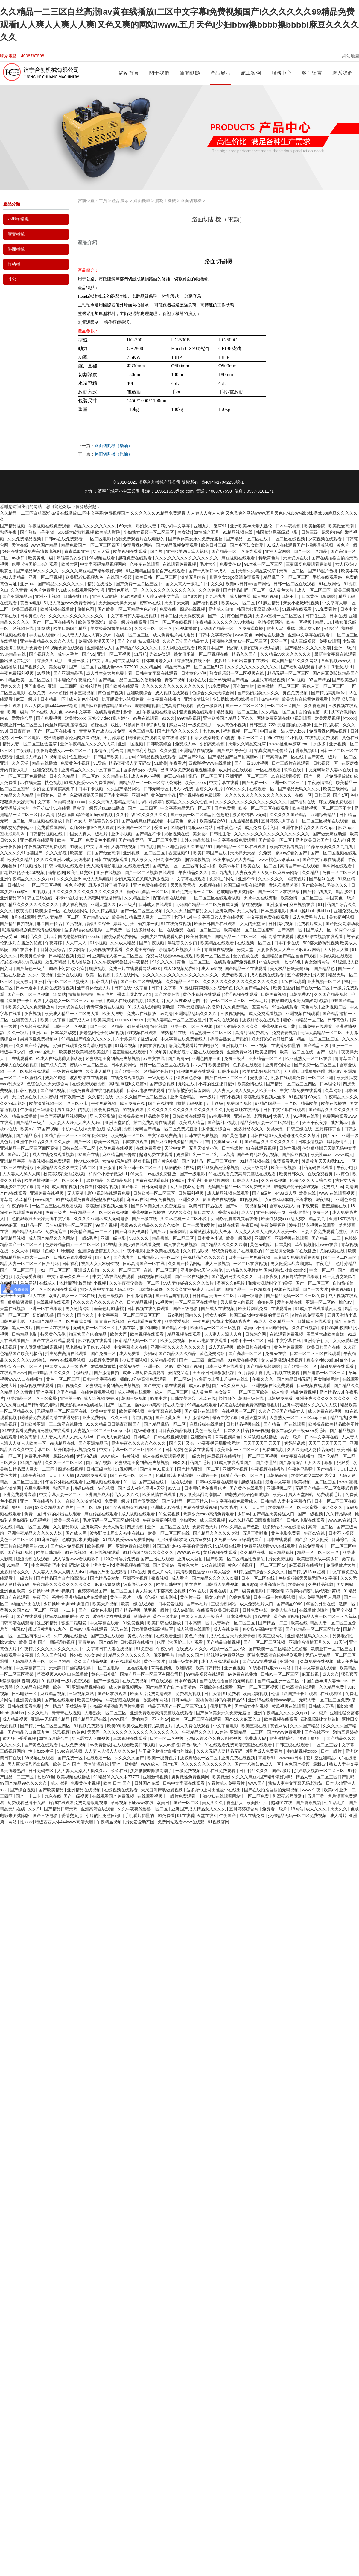 Image resolution: width=359 pixels, height=2576 pixels. Describe the element at coordinates (30, 904) in the screenshot. I see `国产精品久久久久久久久久久久` at that location.